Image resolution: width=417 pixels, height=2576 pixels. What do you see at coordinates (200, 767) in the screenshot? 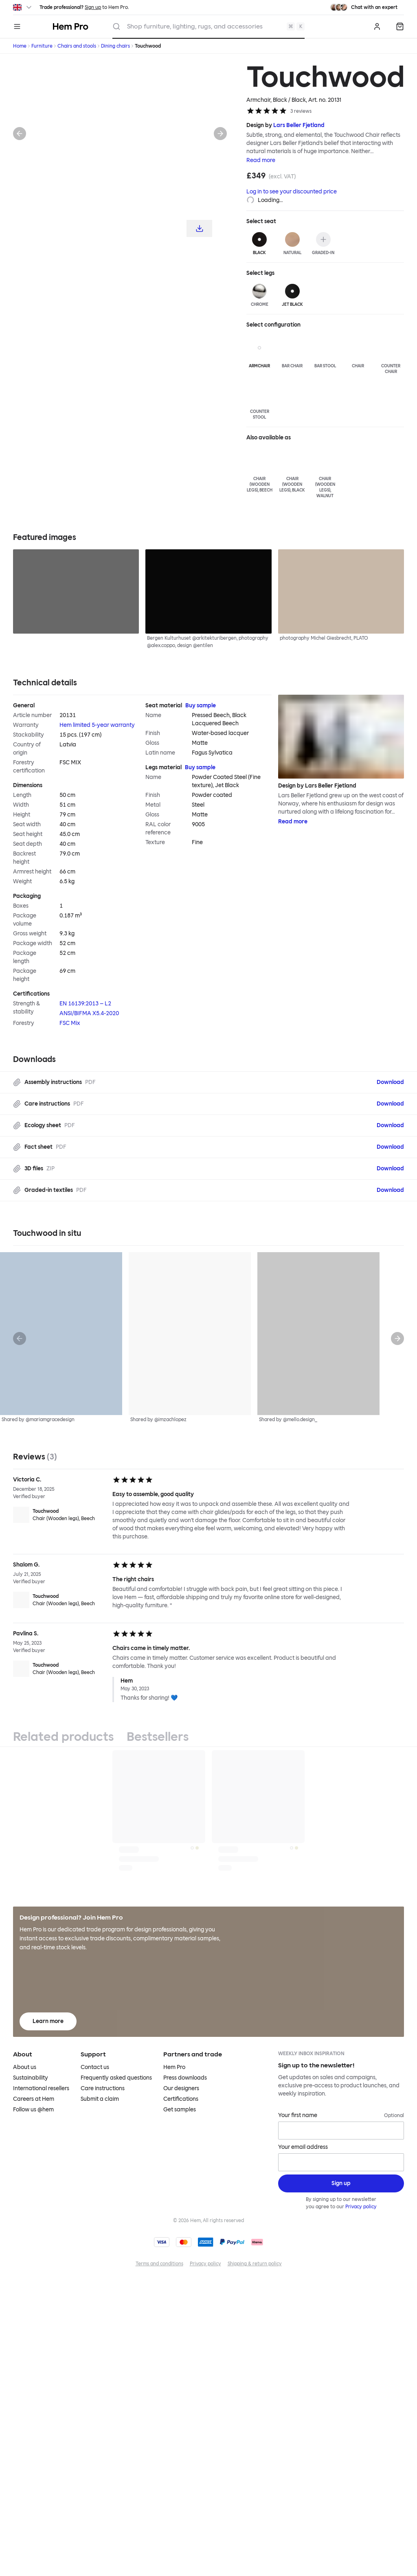
I see `Buy sample [Buy Legs material sample]` at bounding box center [200, 767].